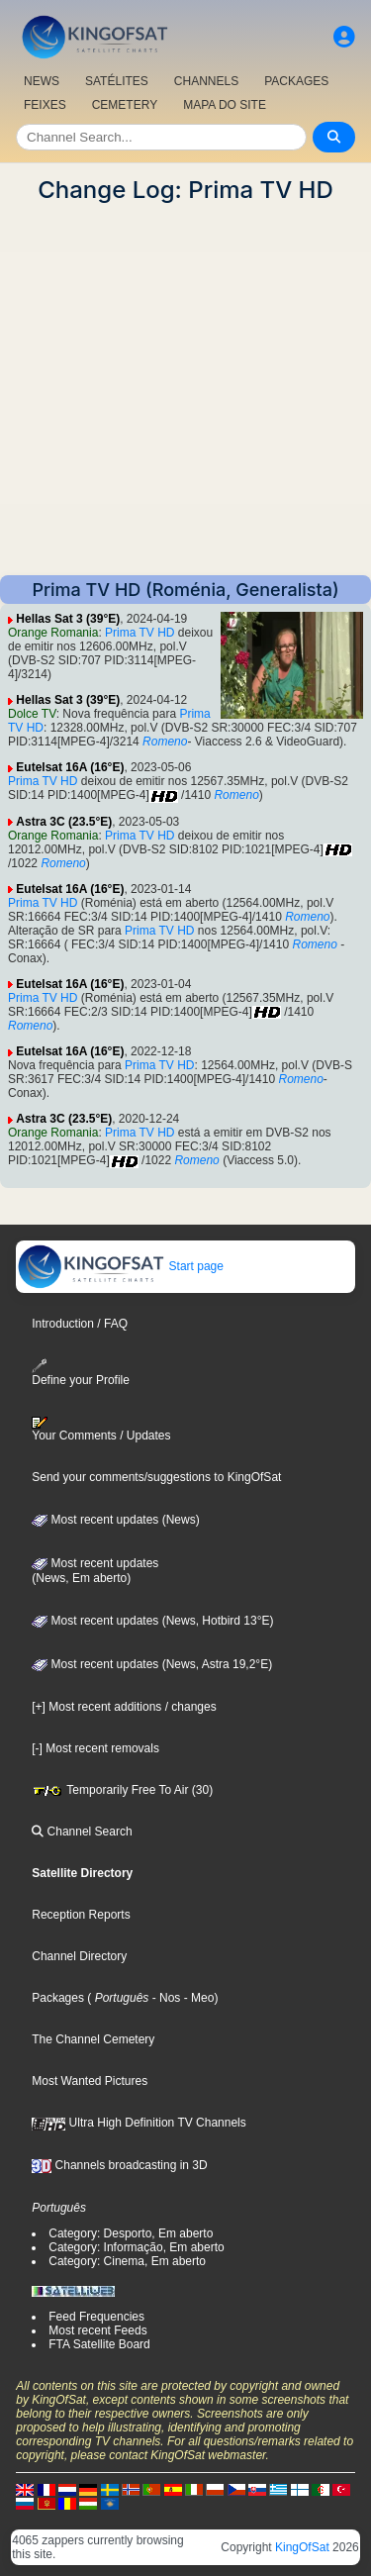 This screenshot has height=2576, width=371. I want to click on Most Wanted Pictures, so click(89, 2081).